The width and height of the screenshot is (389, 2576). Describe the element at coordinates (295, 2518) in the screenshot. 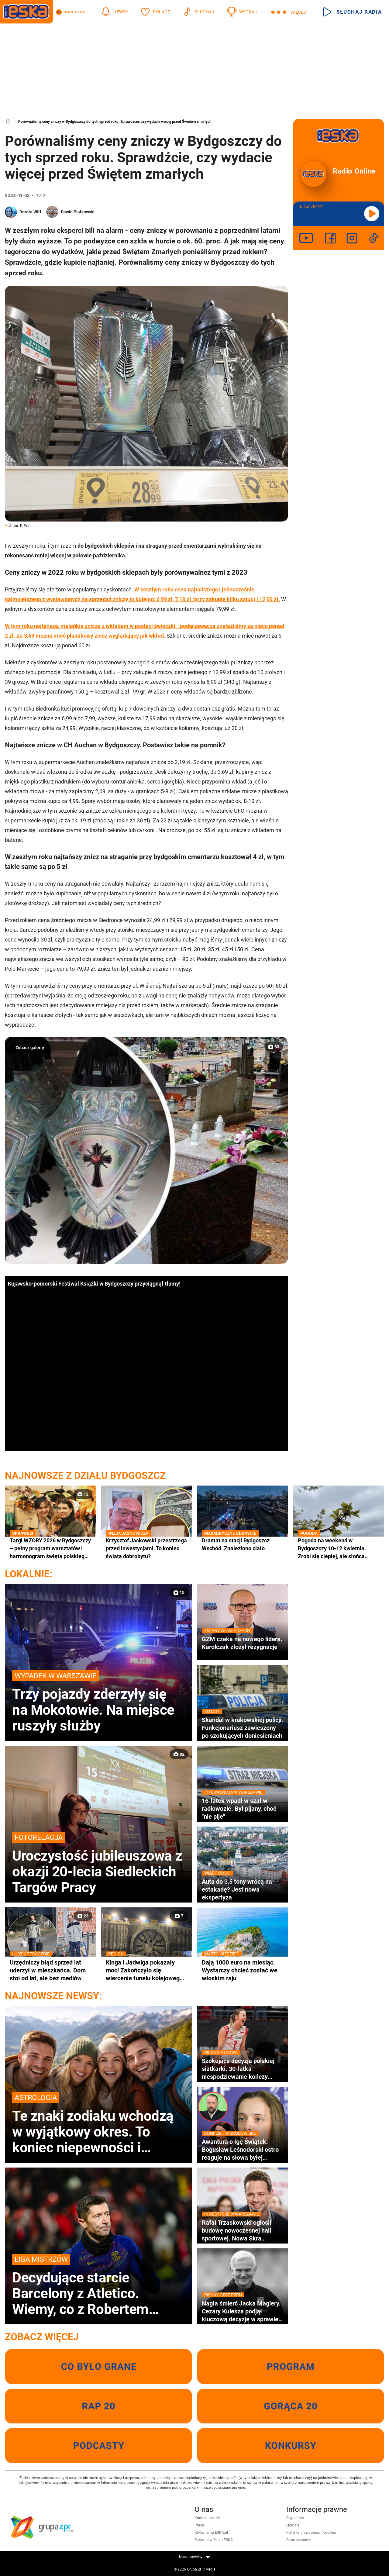

I see `Regulamin` at that location.